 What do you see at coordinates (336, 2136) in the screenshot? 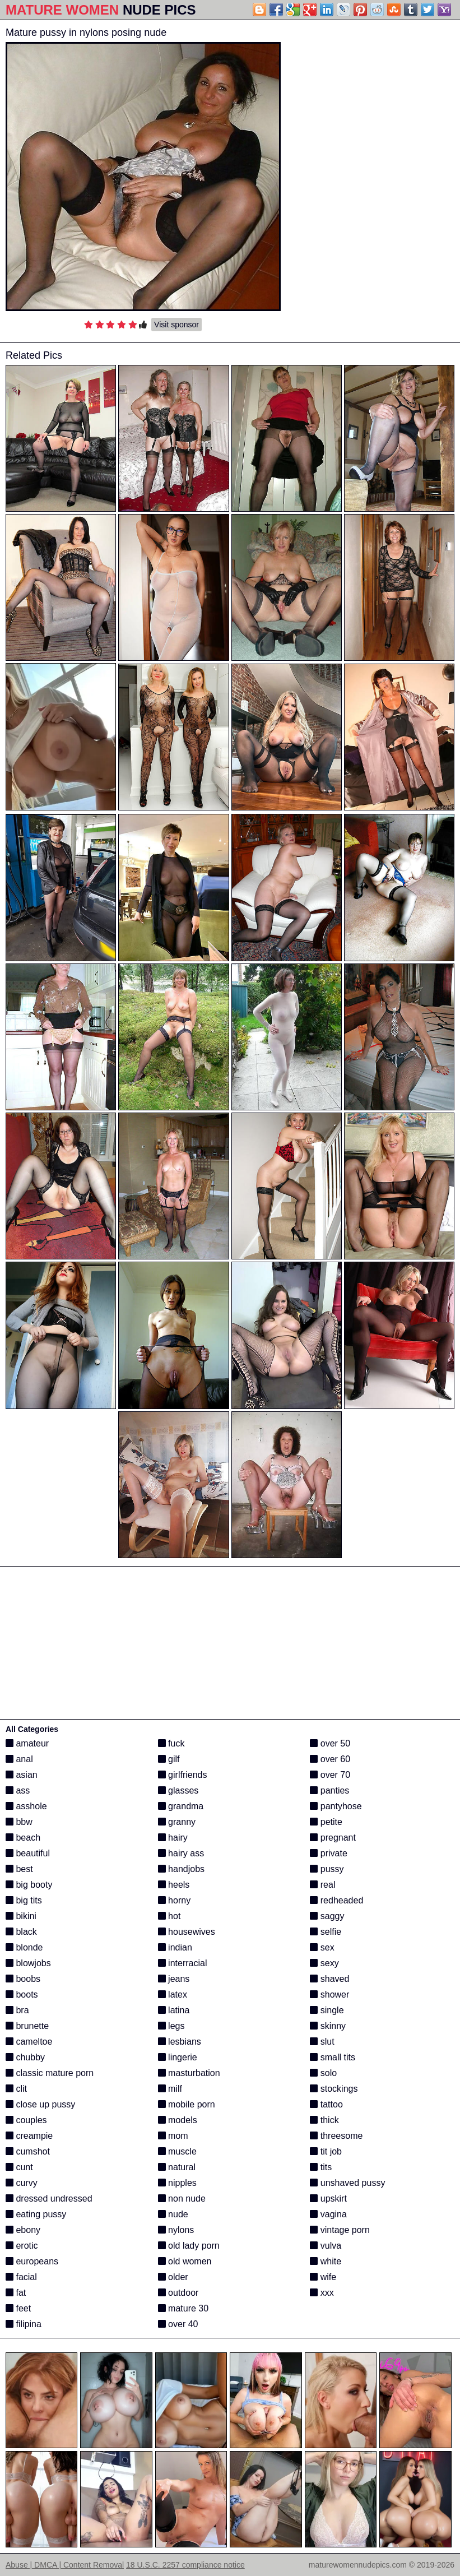
I see `threesome` at bounding box center [336, 2136].